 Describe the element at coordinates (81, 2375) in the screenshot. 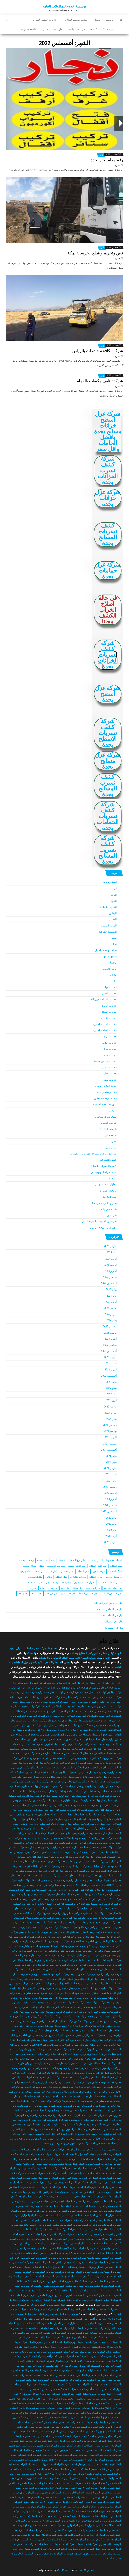

I see `تسرب المياه من السقف` at that location.